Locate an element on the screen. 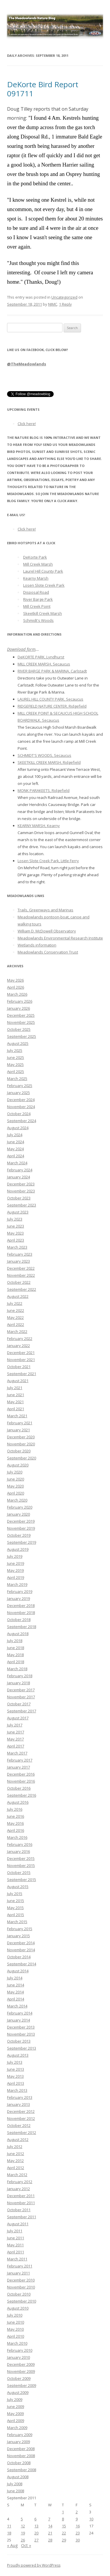 This screenshot has width=110, height=2576. August 2009 is located at coordinates (17, 2392).